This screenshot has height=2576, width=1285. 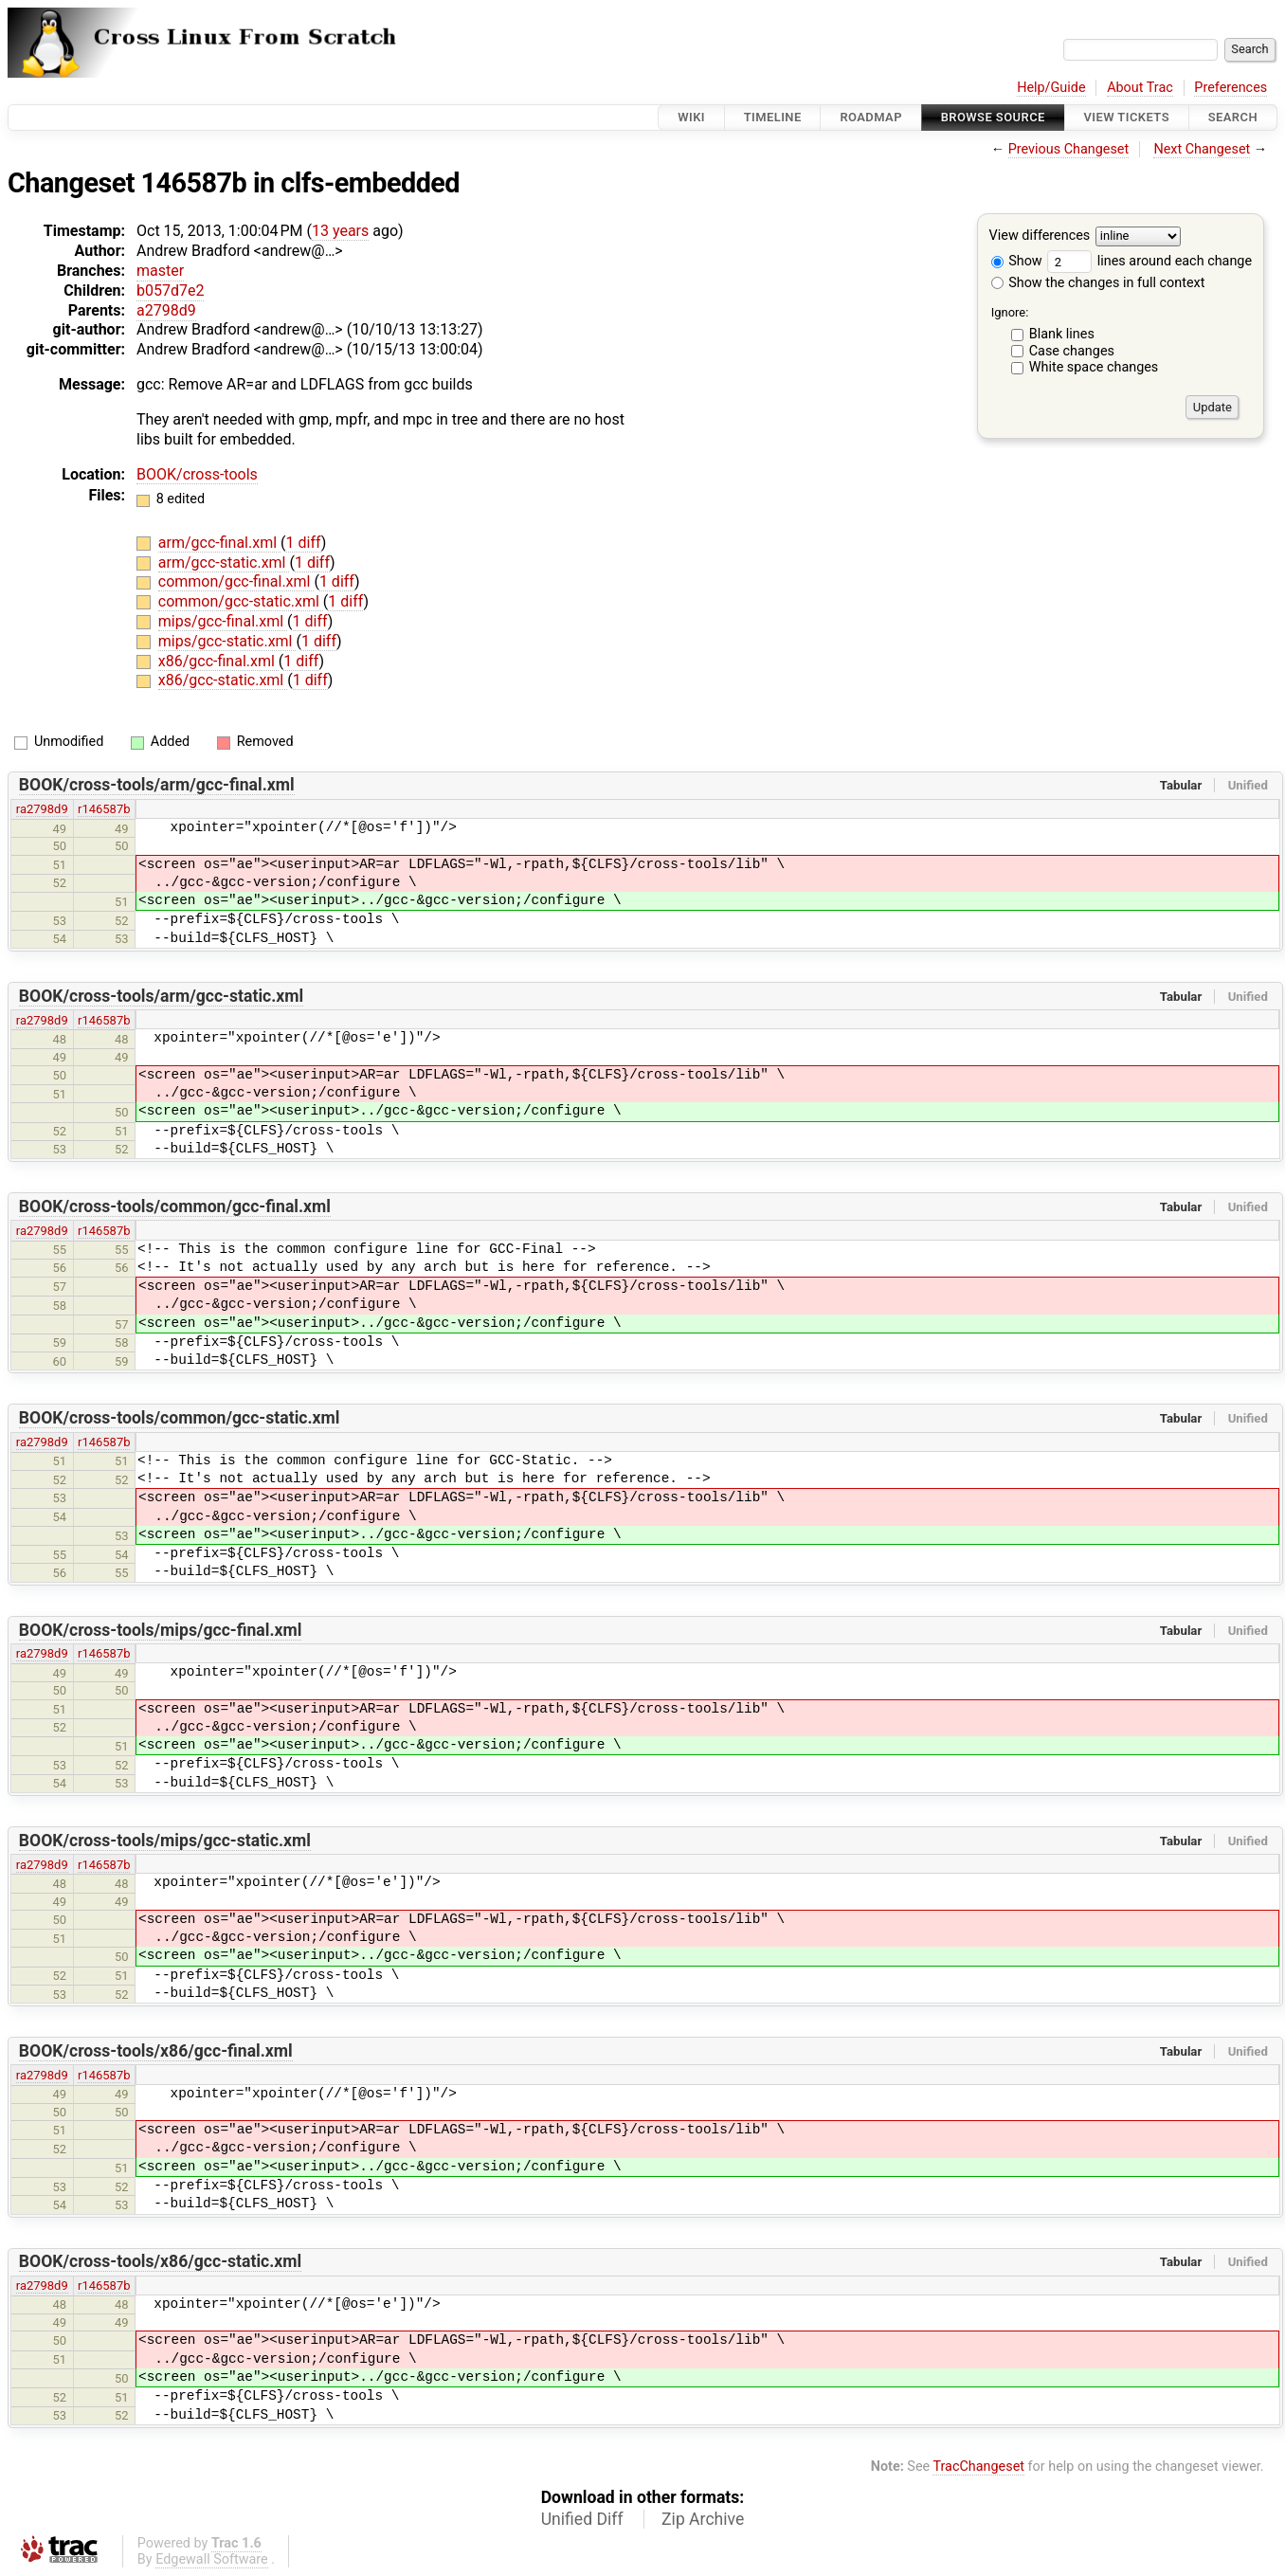 What do you see at coordinates (1051, 88) in the screenshot?
I see `Help/Guide` at bounding box center [1051, 88].